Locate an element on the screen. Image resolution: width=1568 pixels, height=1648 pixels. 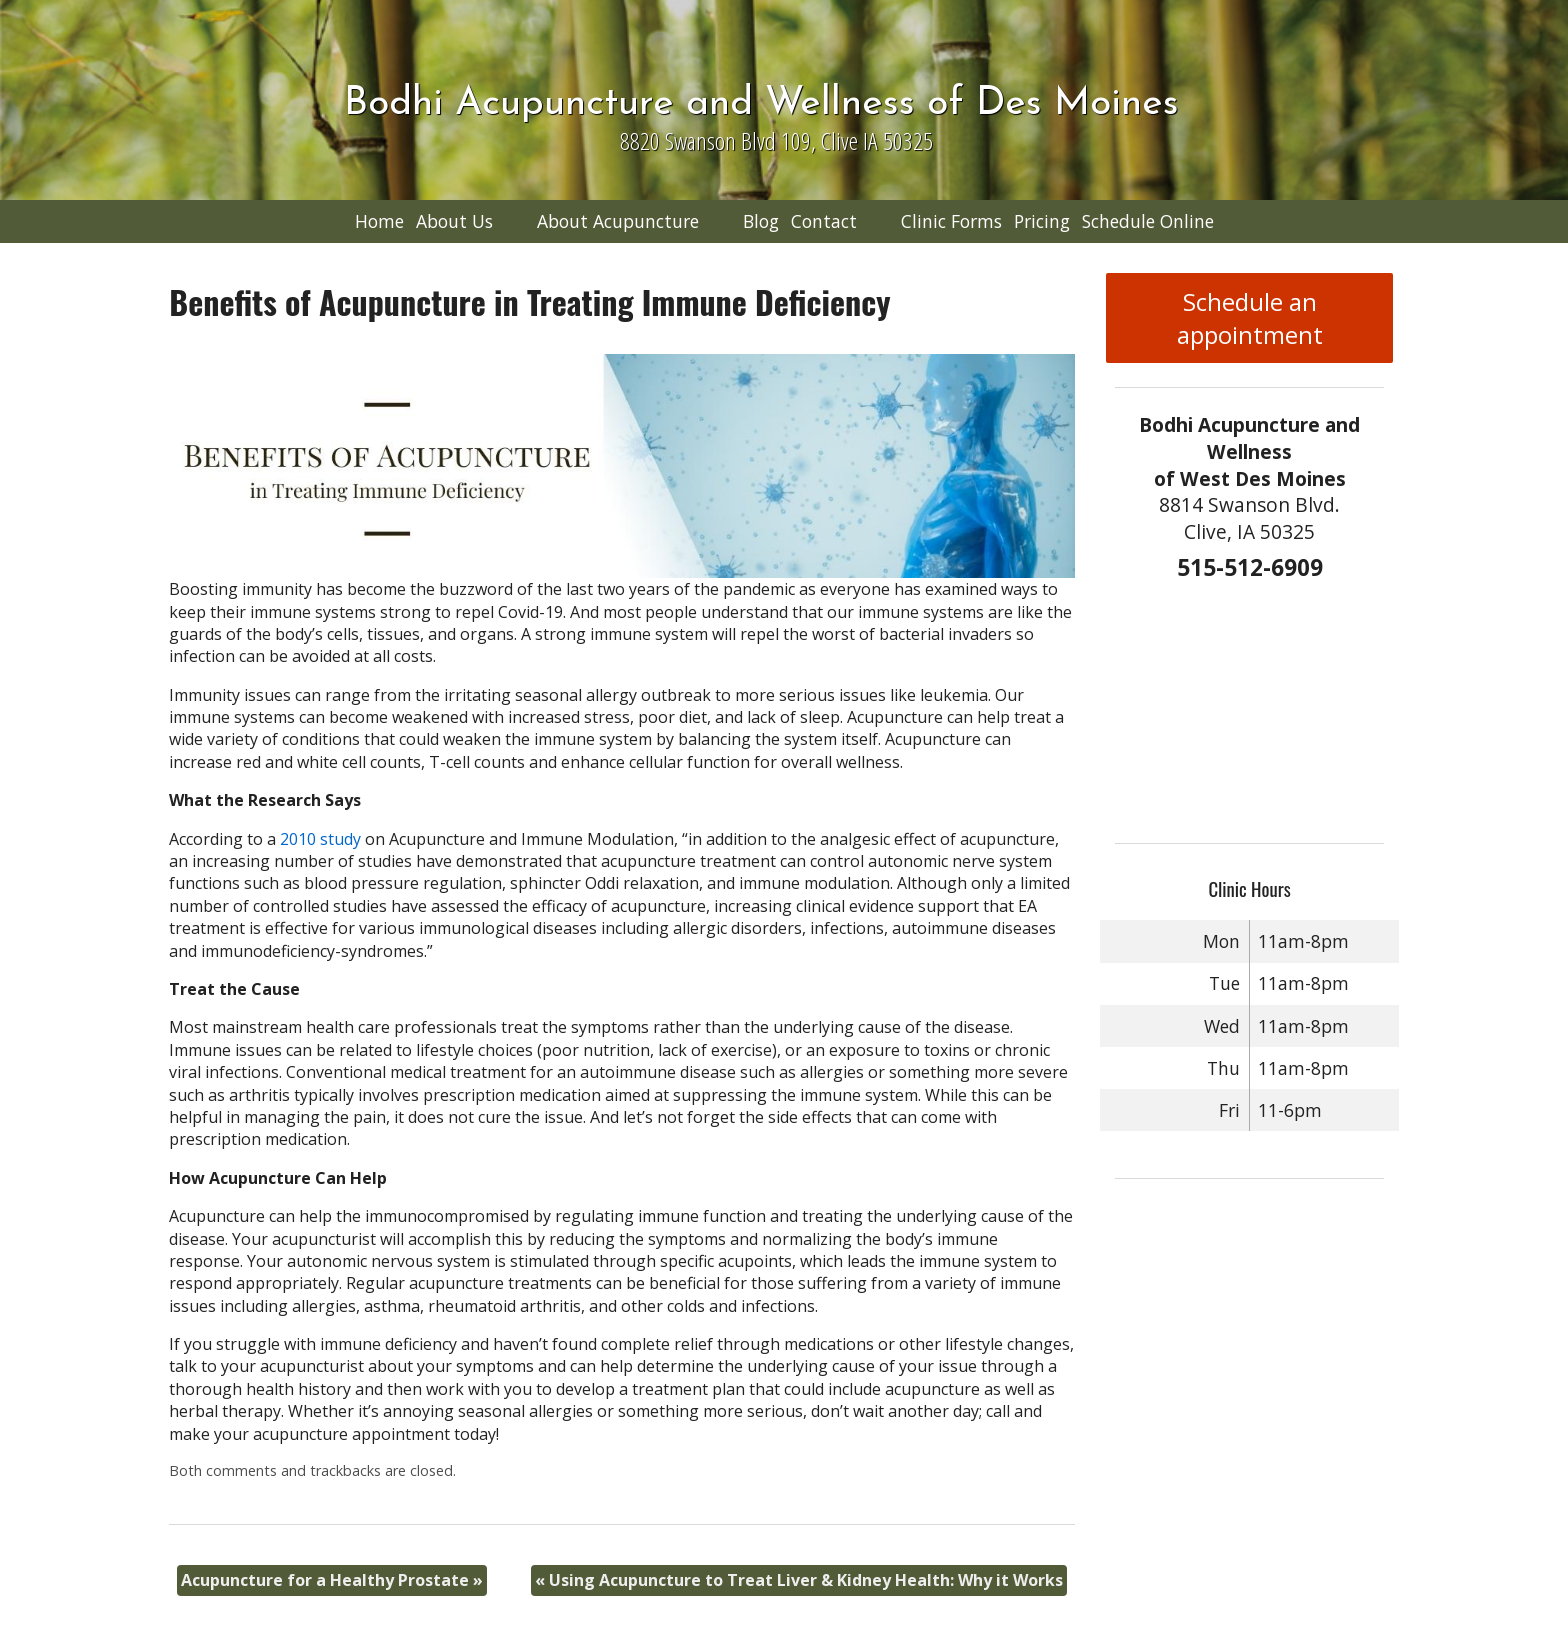
Schedule an appointment is located at coordinates (1250, 318).